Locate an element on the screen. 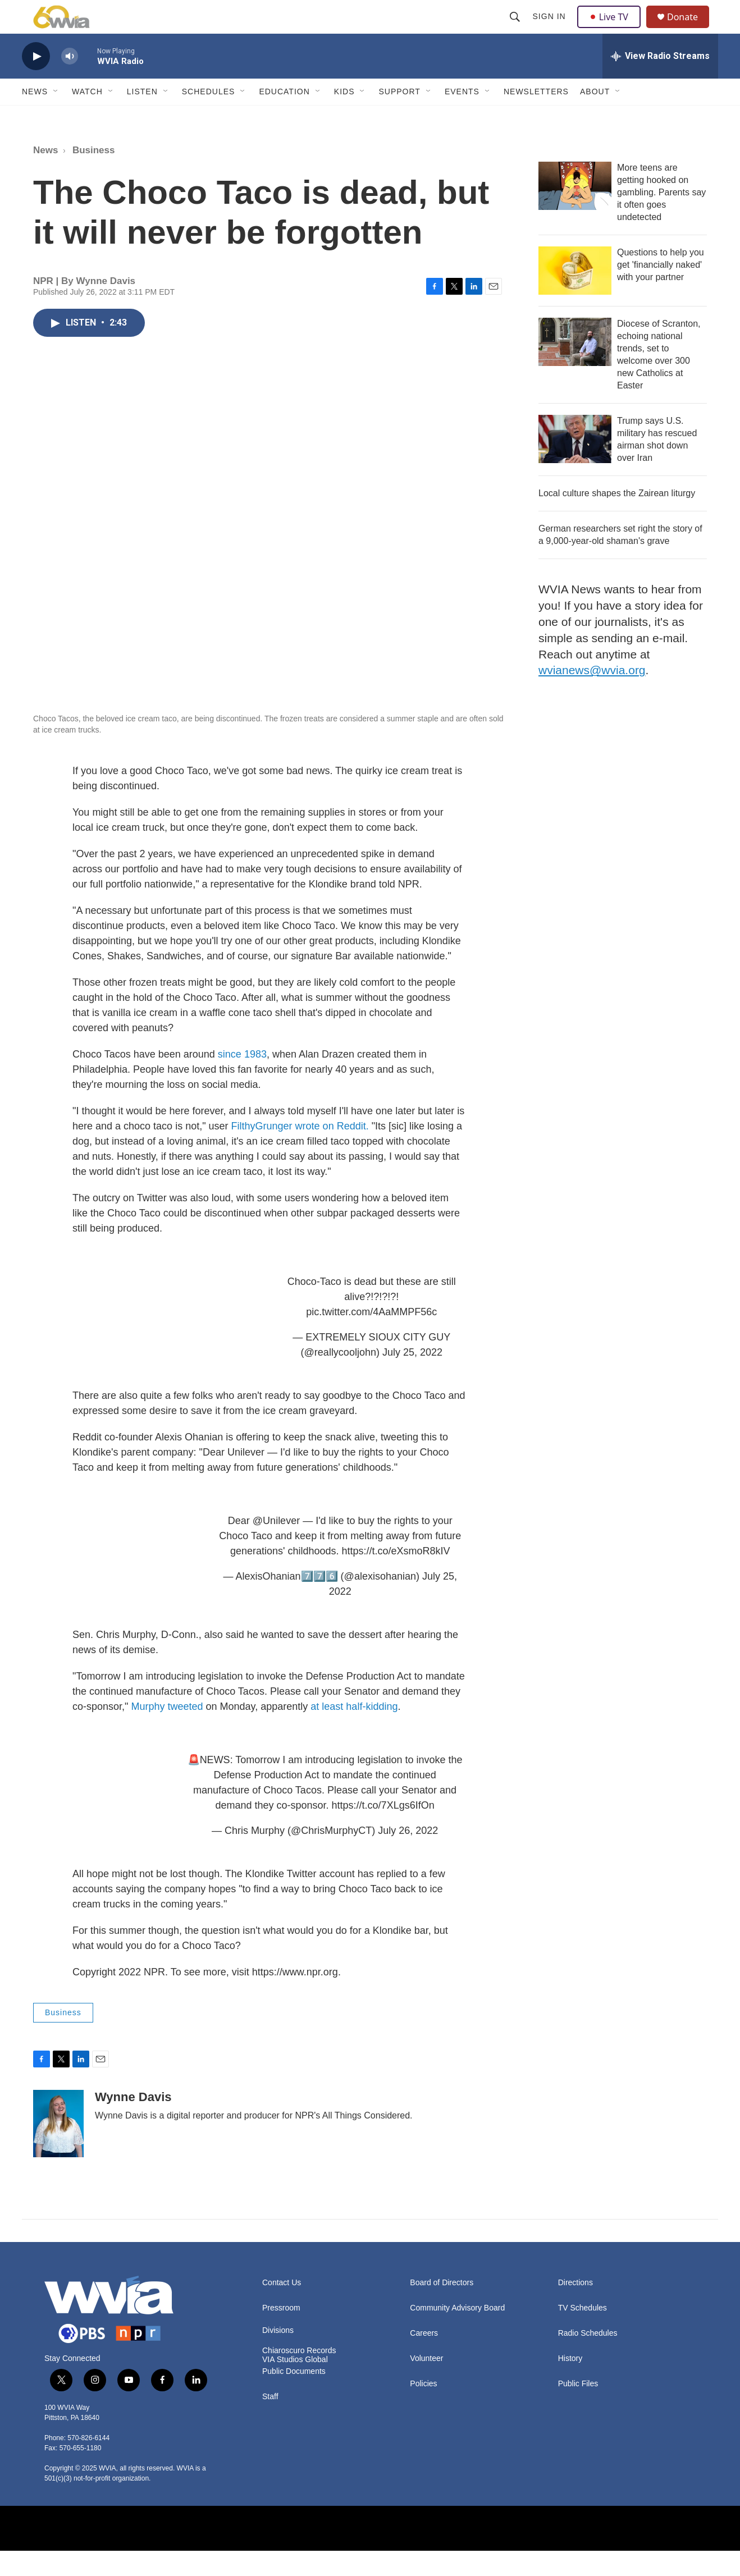 The image size is (740, 2576). [Open Sub Navigation] is located at coordinates (56, 116).